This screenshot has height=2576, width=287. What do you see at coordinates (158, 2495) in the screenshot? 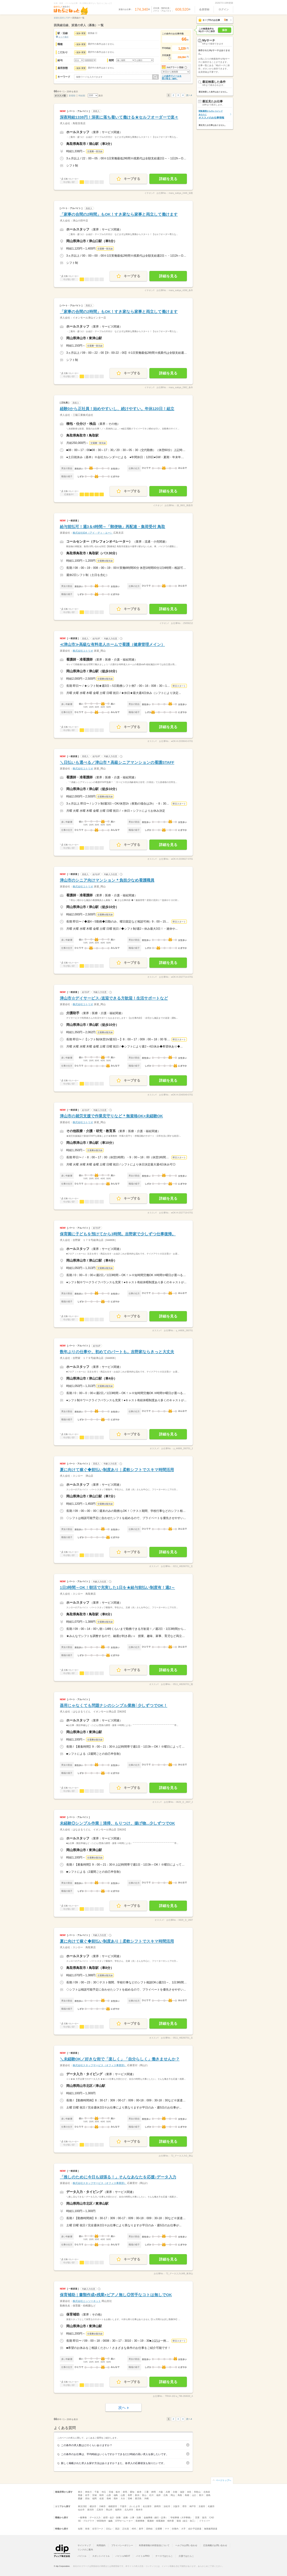
I see `福井` at bounding box center [158, 2495].